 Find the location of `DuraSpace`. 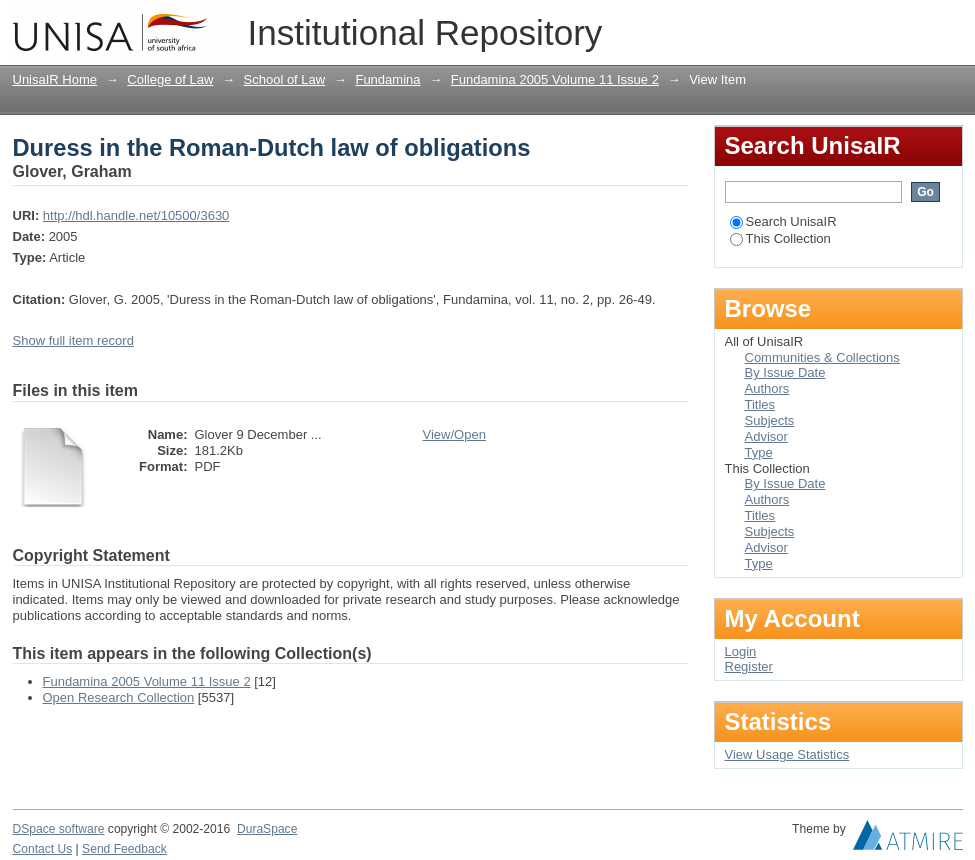

DuraSpace is located at coordinates (267, 829).